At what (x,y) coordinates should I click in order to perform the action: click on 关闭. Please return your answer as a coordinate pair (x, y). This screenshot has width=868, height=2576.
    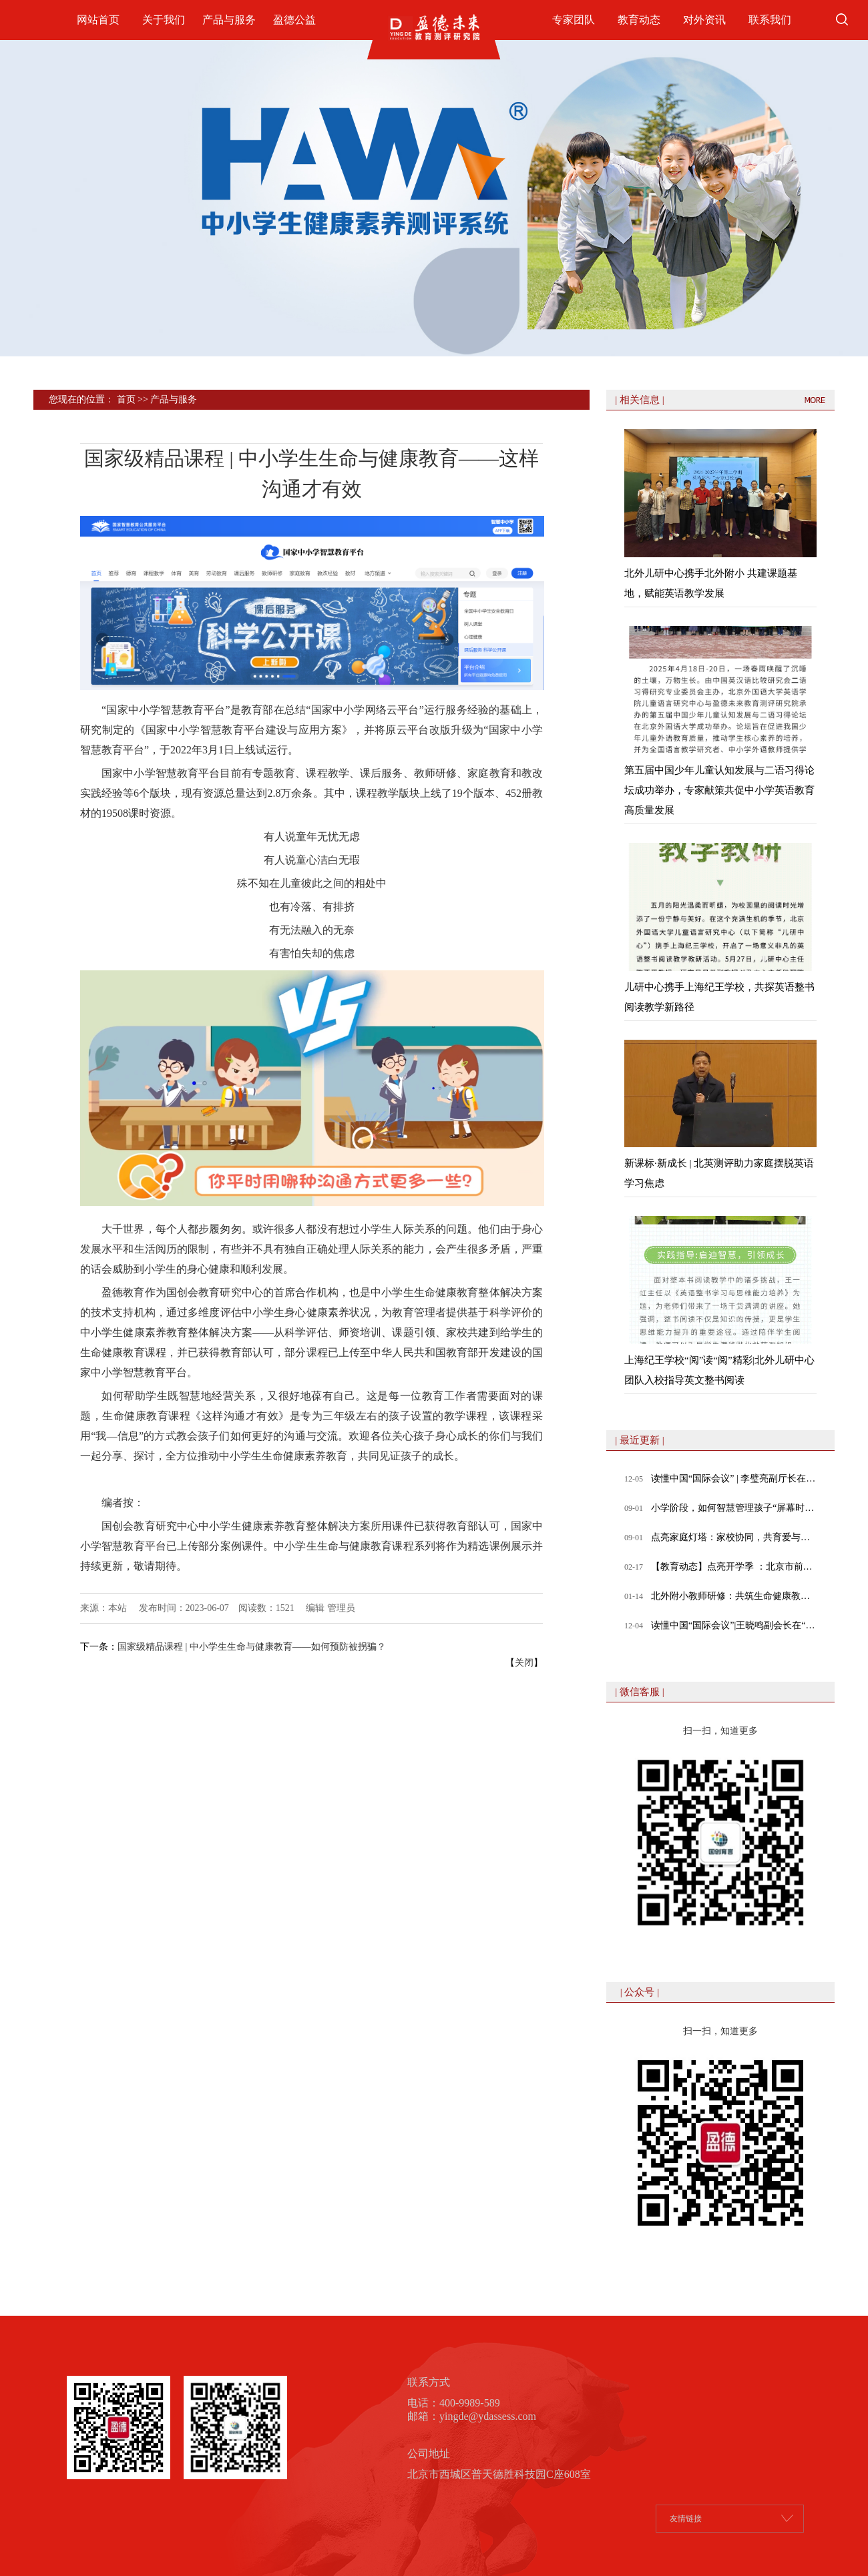
    Looking at the image, I should click on (524, 1663).